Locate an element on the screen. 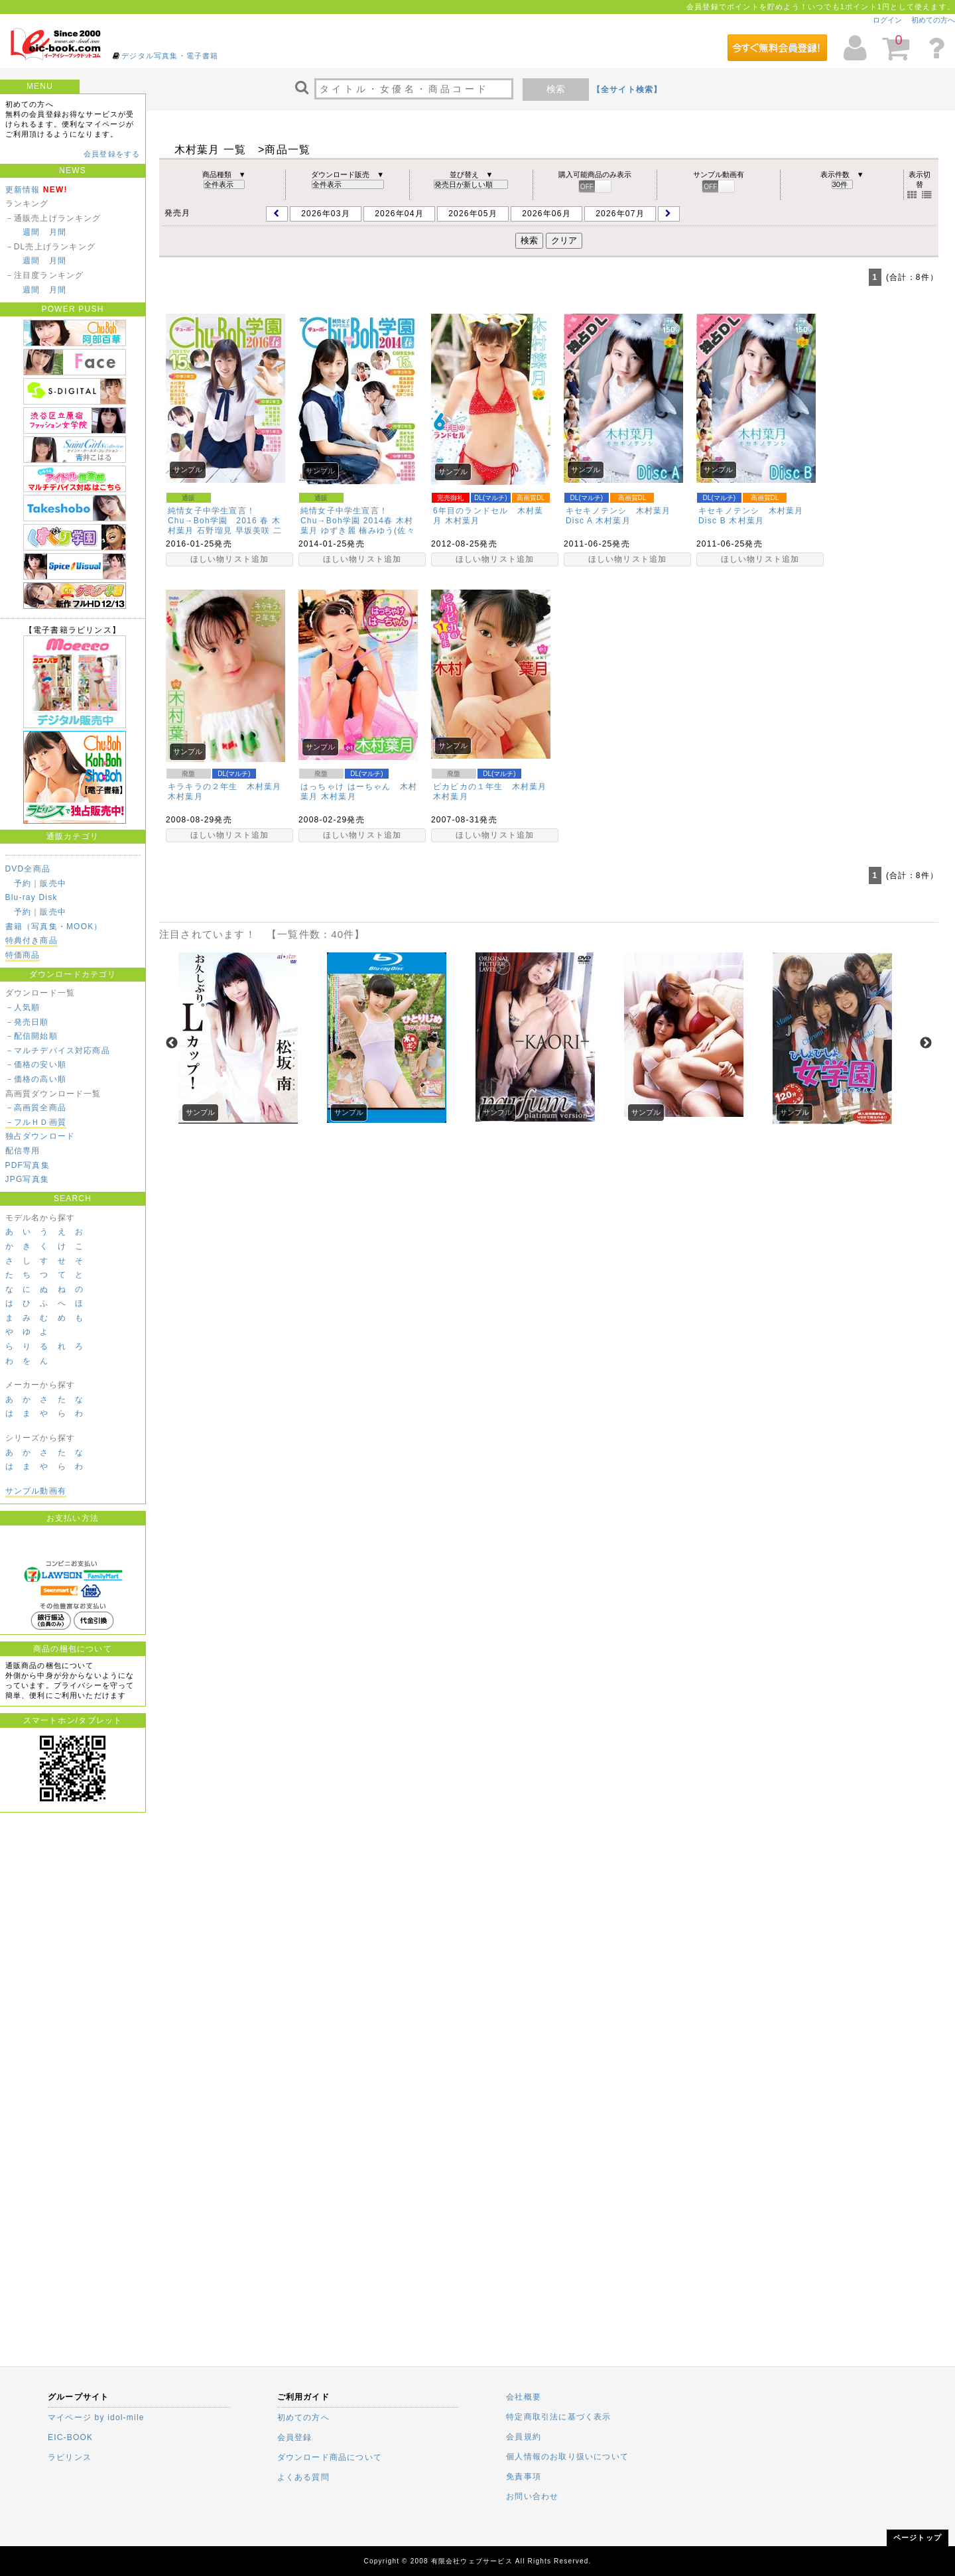 This screenshot has width=955, height=2576. ダウンロード商品について is located at coordinates (329, 2457).